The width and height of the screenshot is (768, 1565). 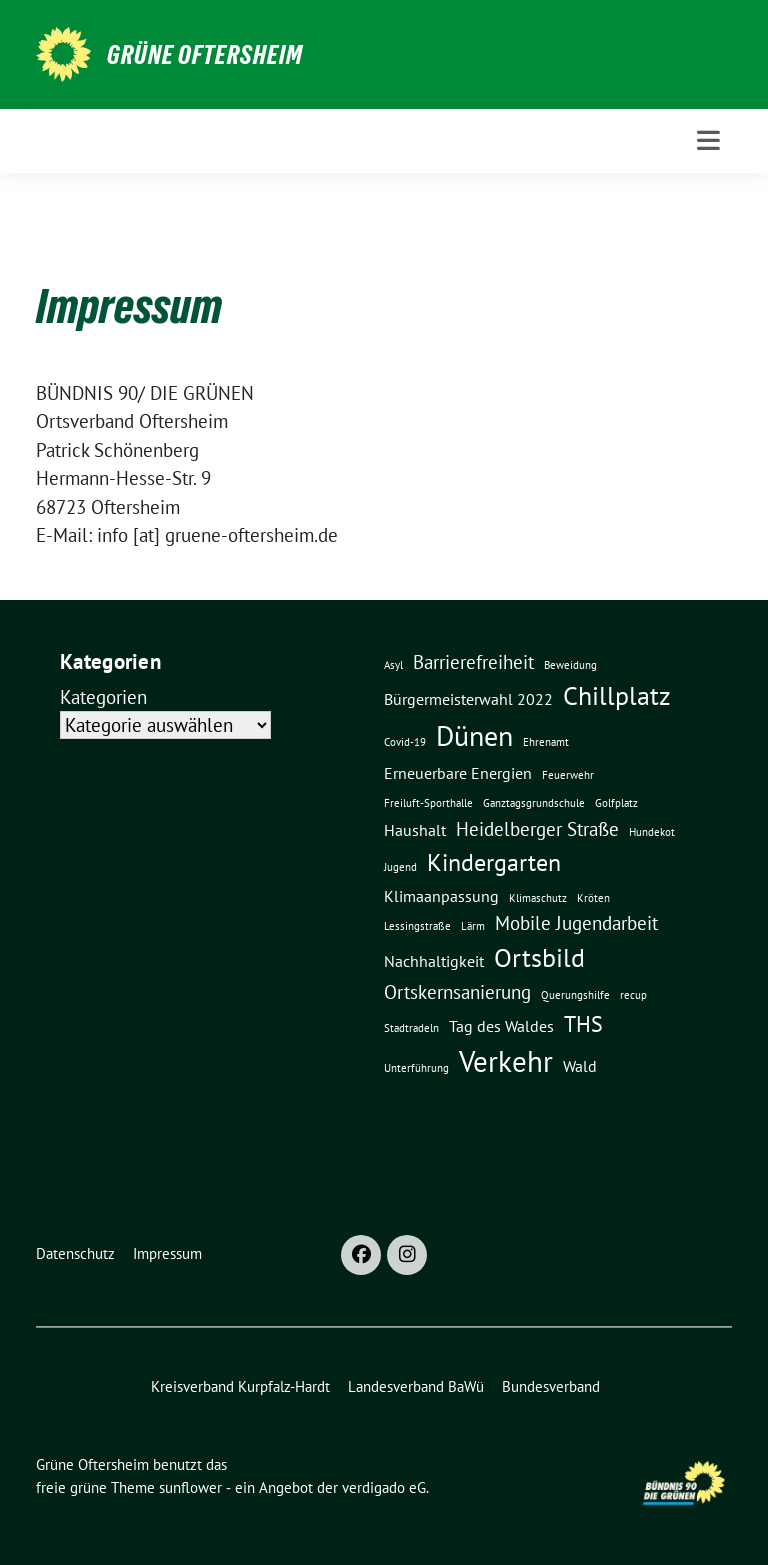 What do you see at coordinates (501, 1026) in the screenshot?
I see `Tag des Waldes [Tag des Waldes (2 Einträge)]` at bounding box center [501, 1026].